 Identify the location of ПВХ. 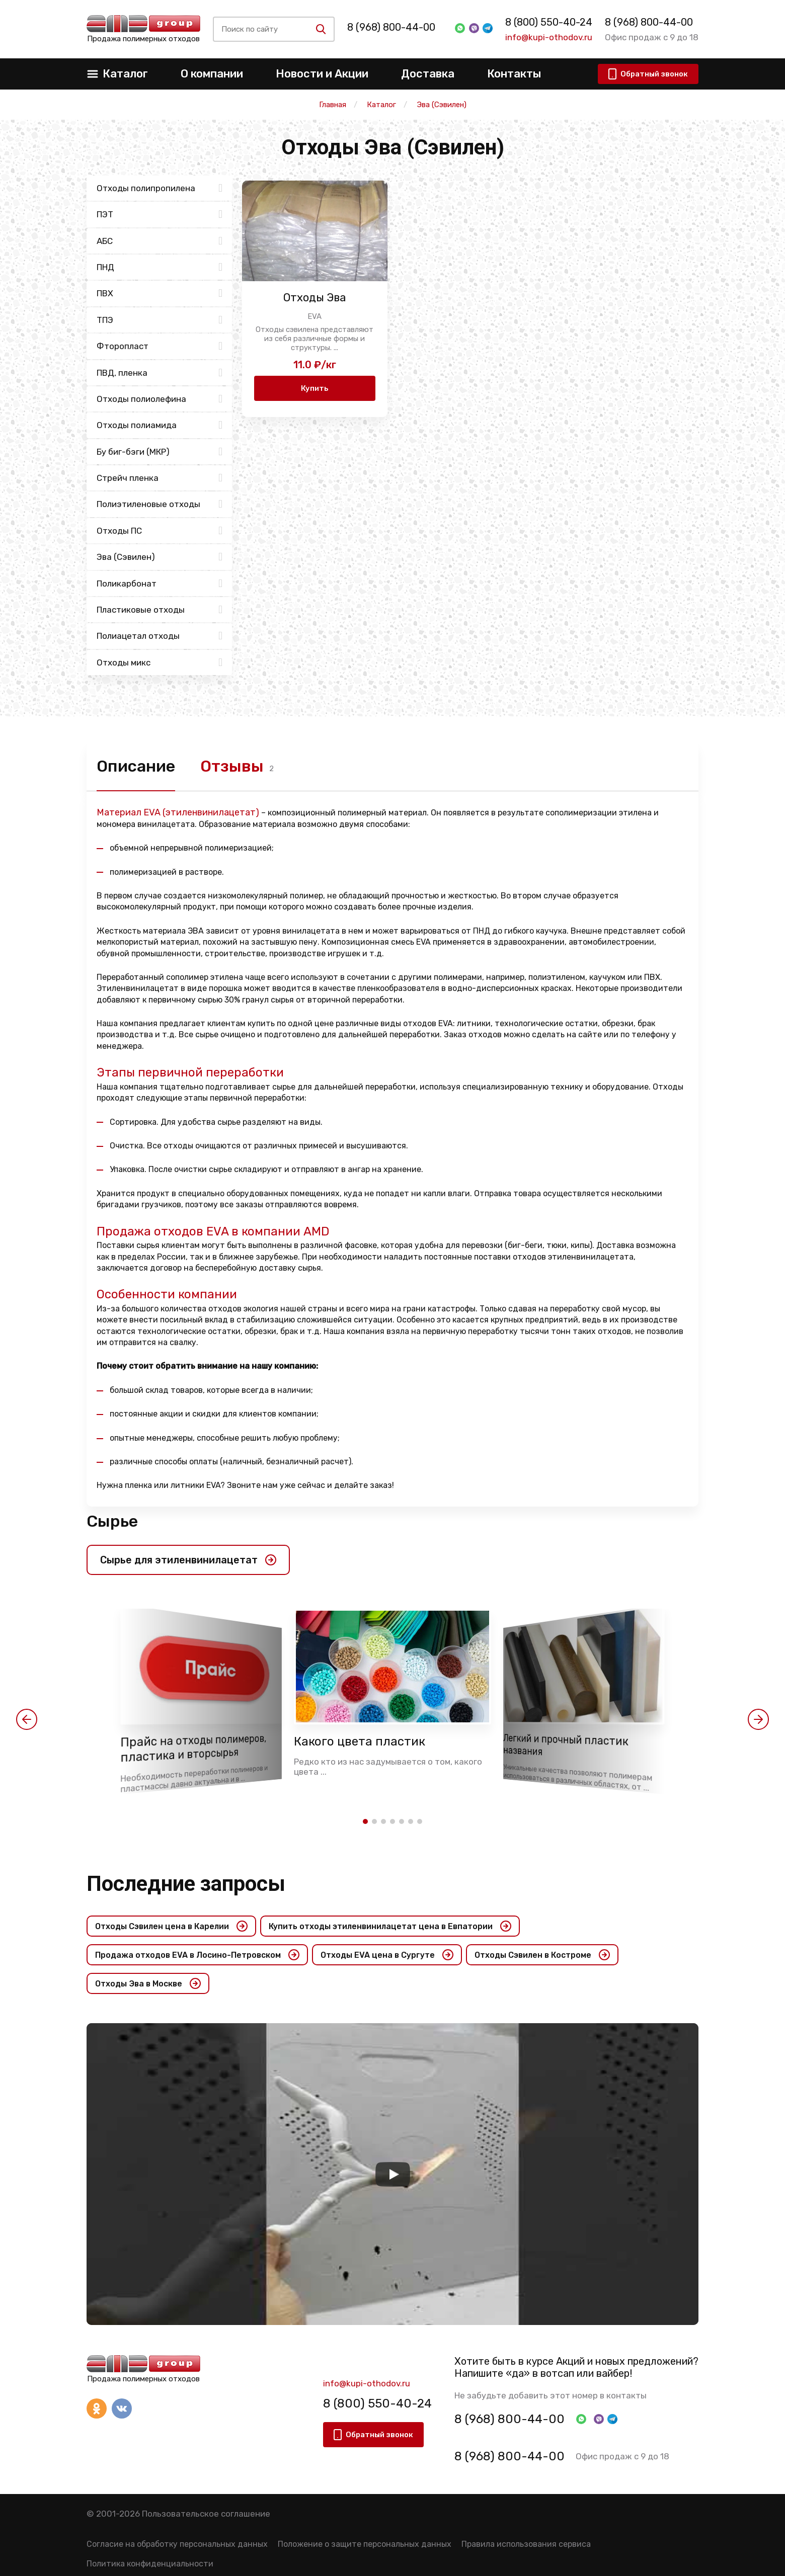
(105, 293).